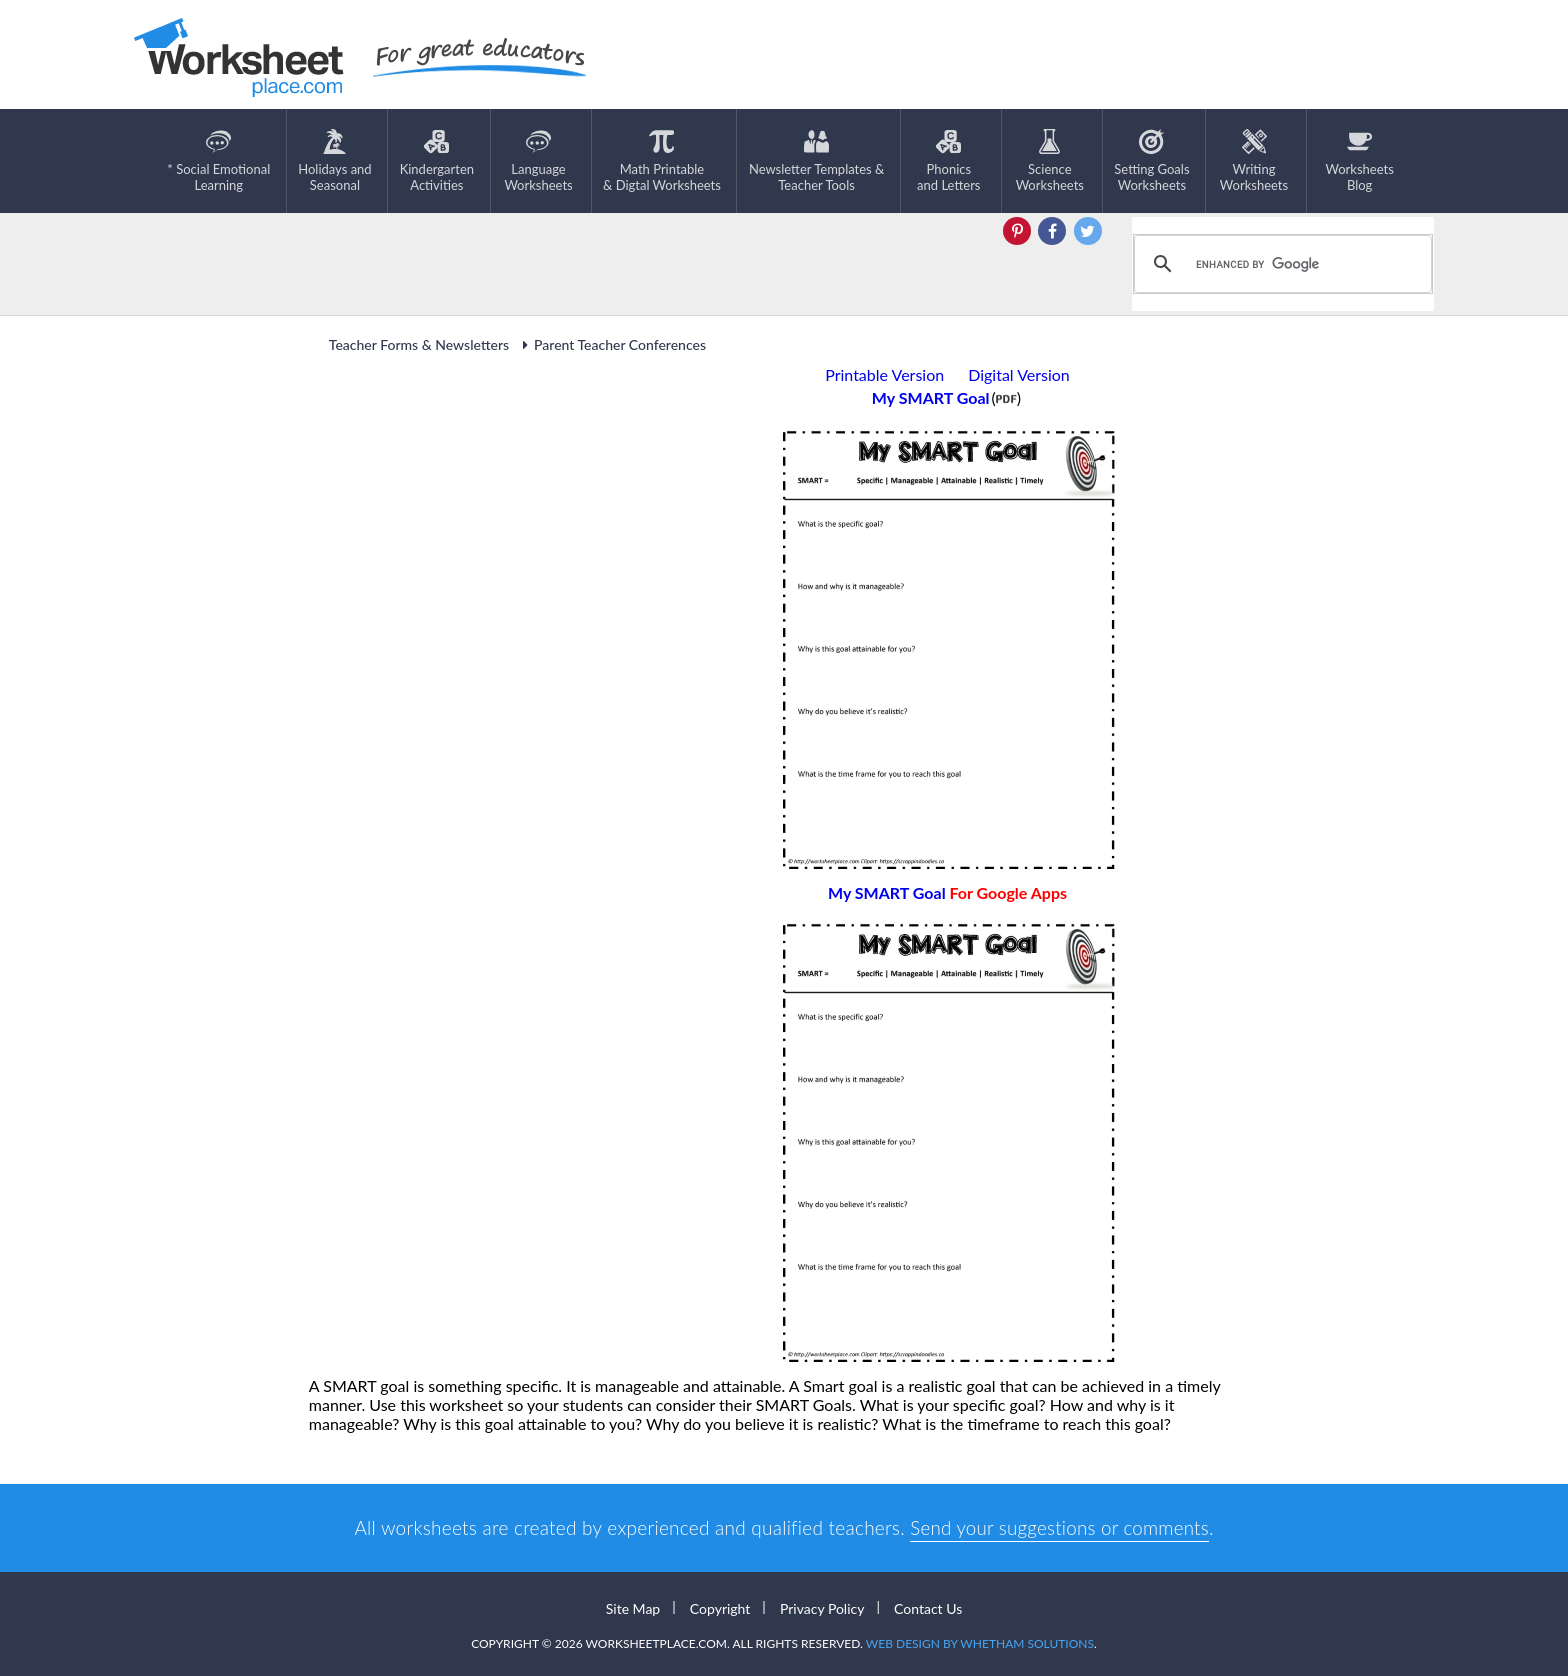 This screenshot has height=1676, width=1568. Describe the element at coordinates (720, 1607) in the screenshot. I see `Copyright` at that location.